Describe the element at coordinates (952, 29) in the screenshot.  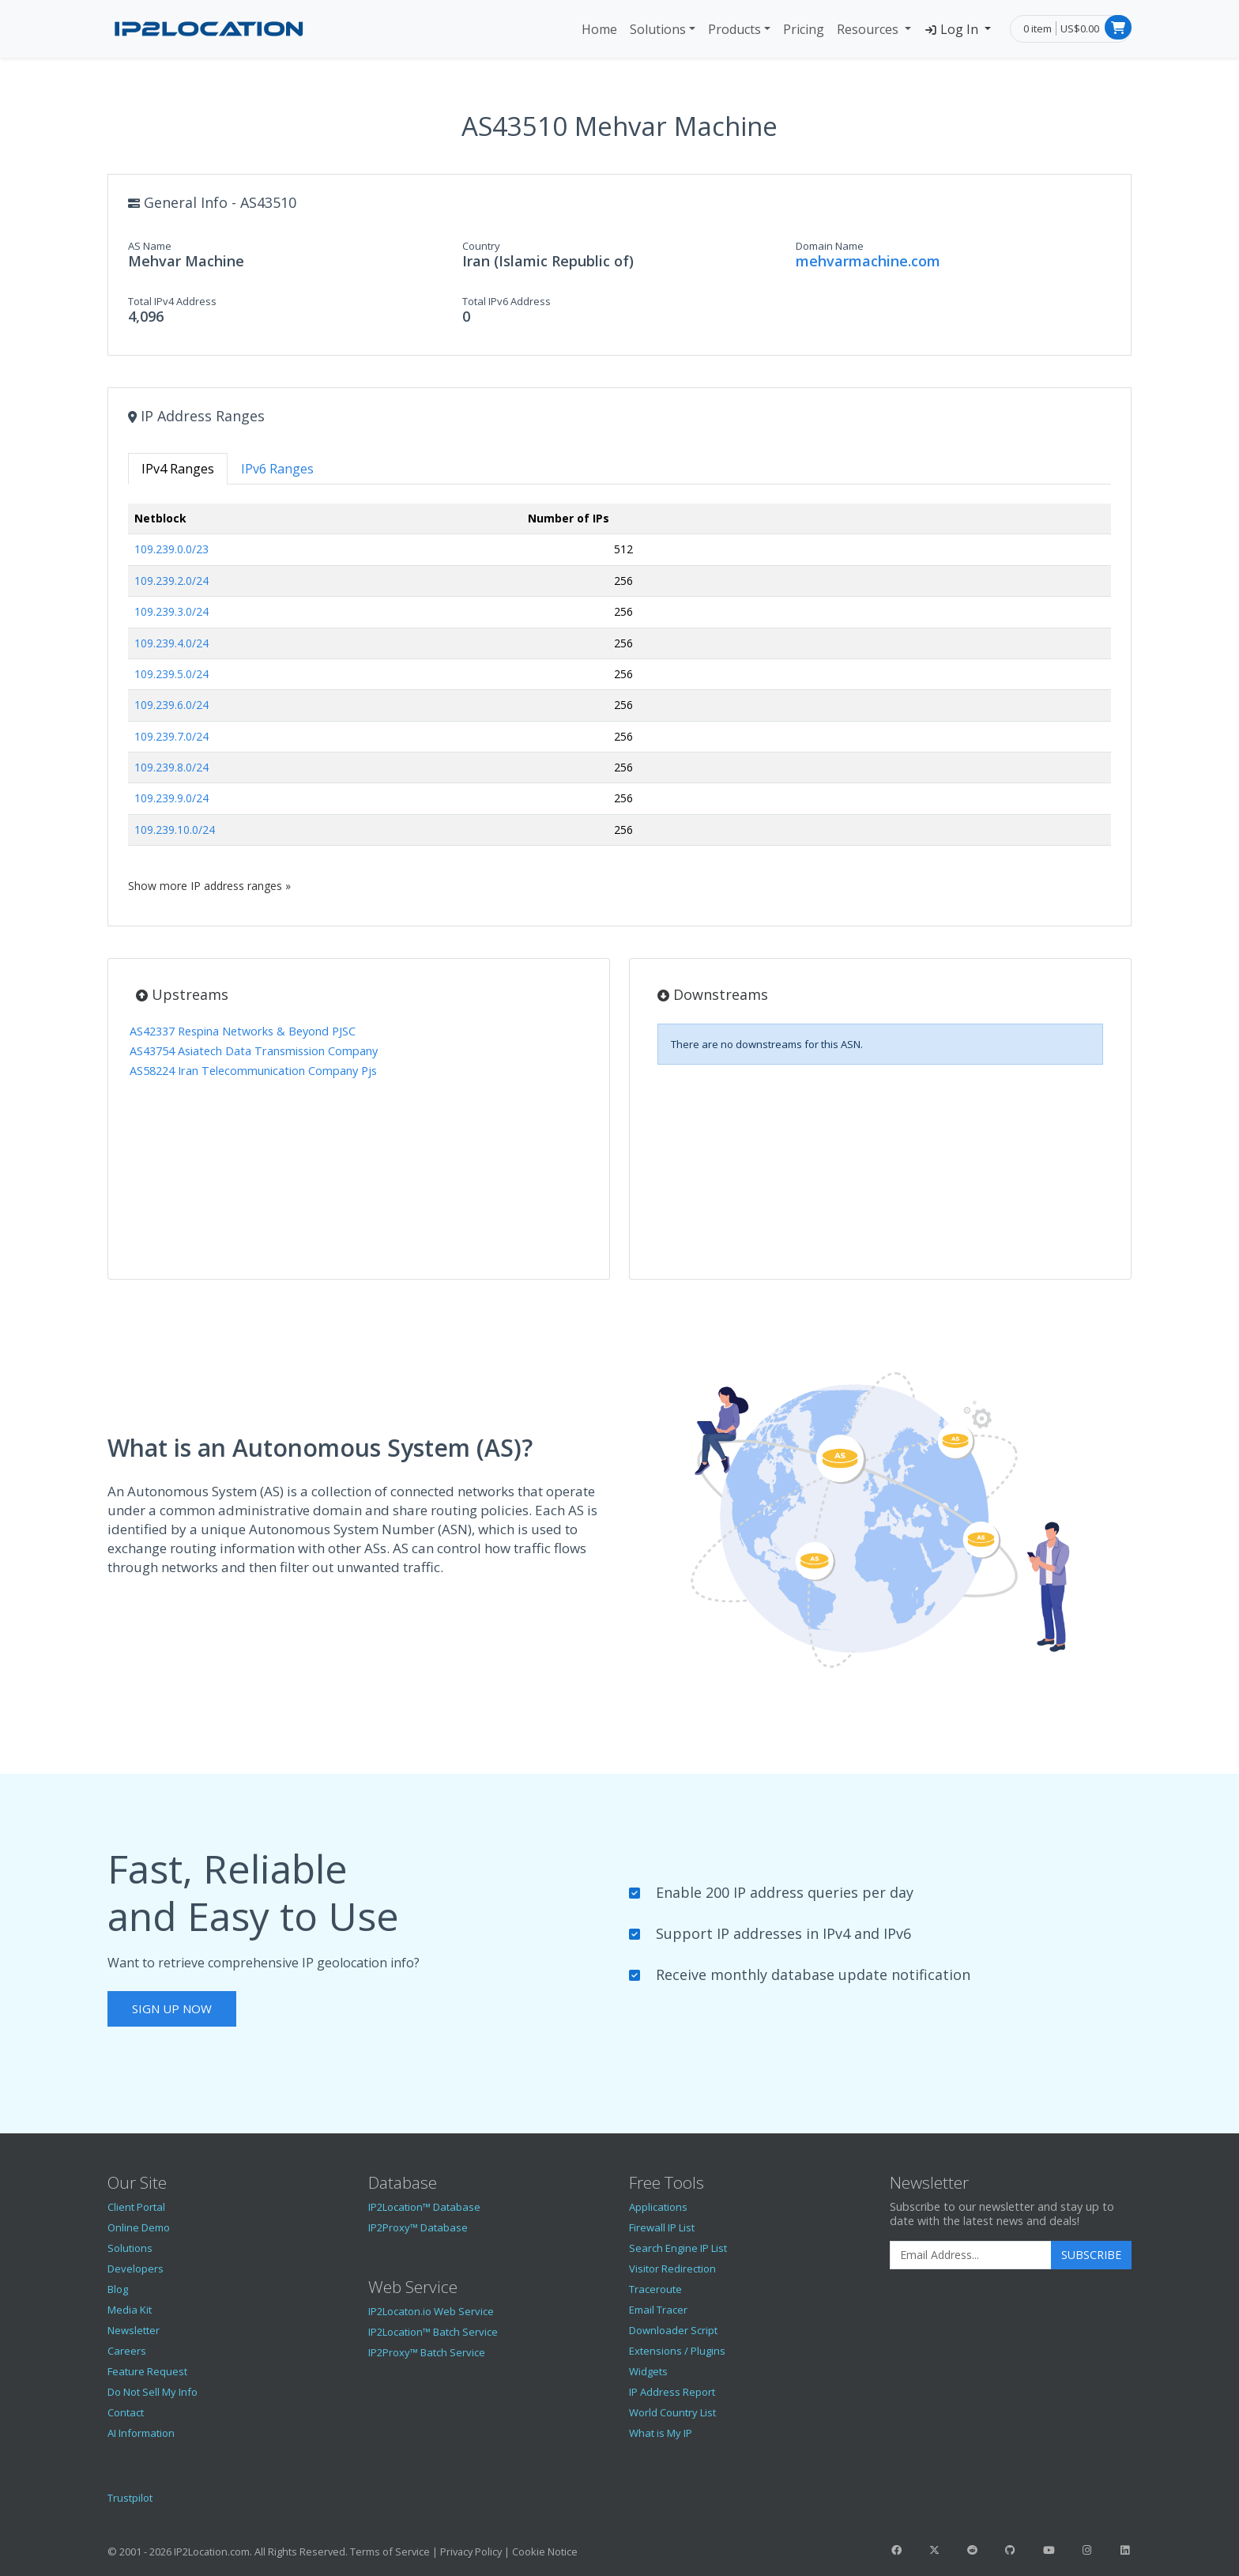
I see `Log In` at that location.